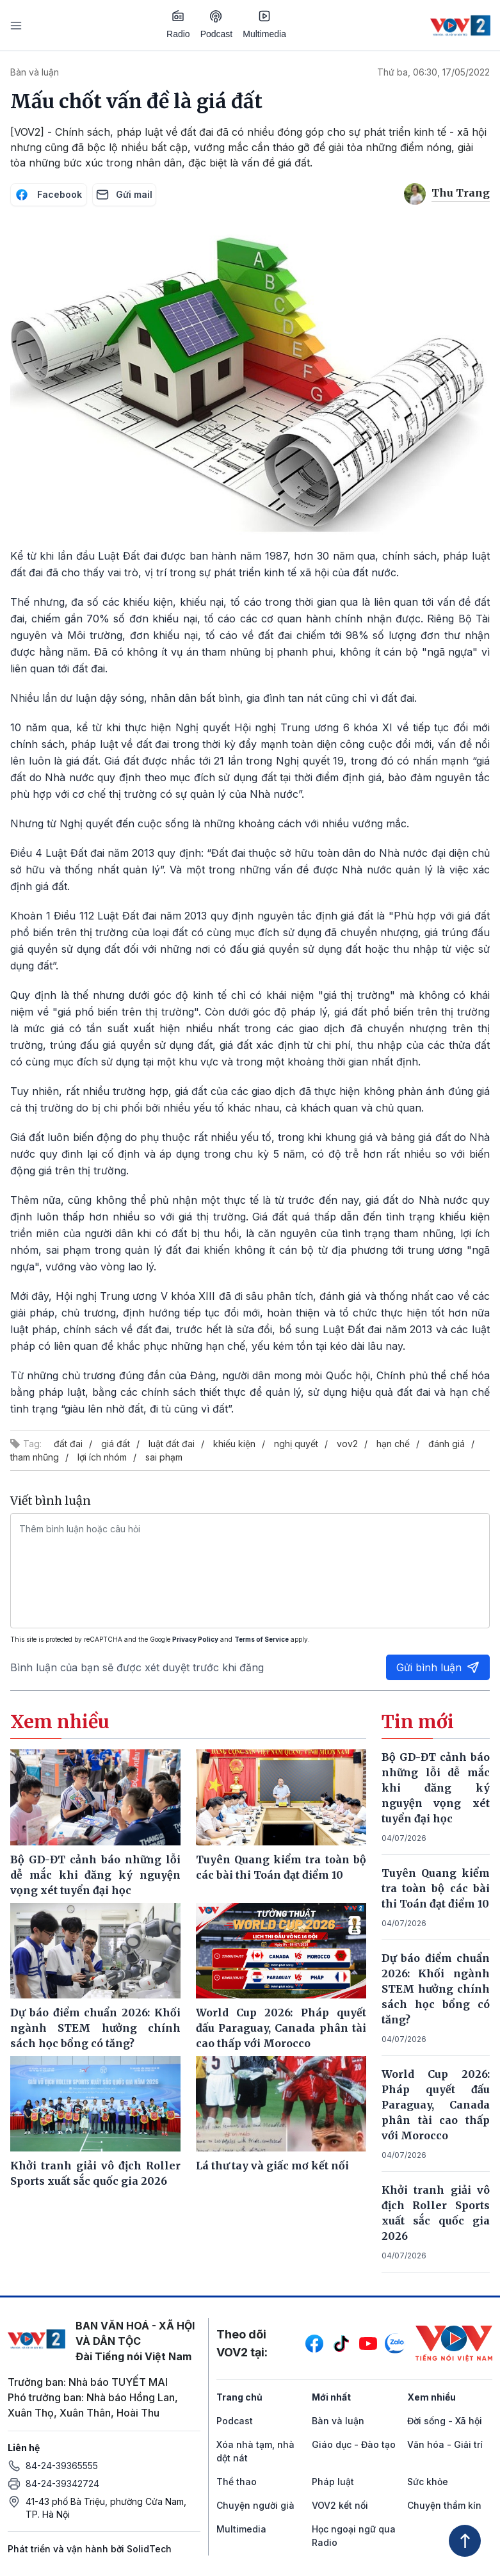 The image size is (500, 2576). Describe the element at coordinates (444, 2505) in the screenshot. I see `Chuyện thầm kín` at that location.